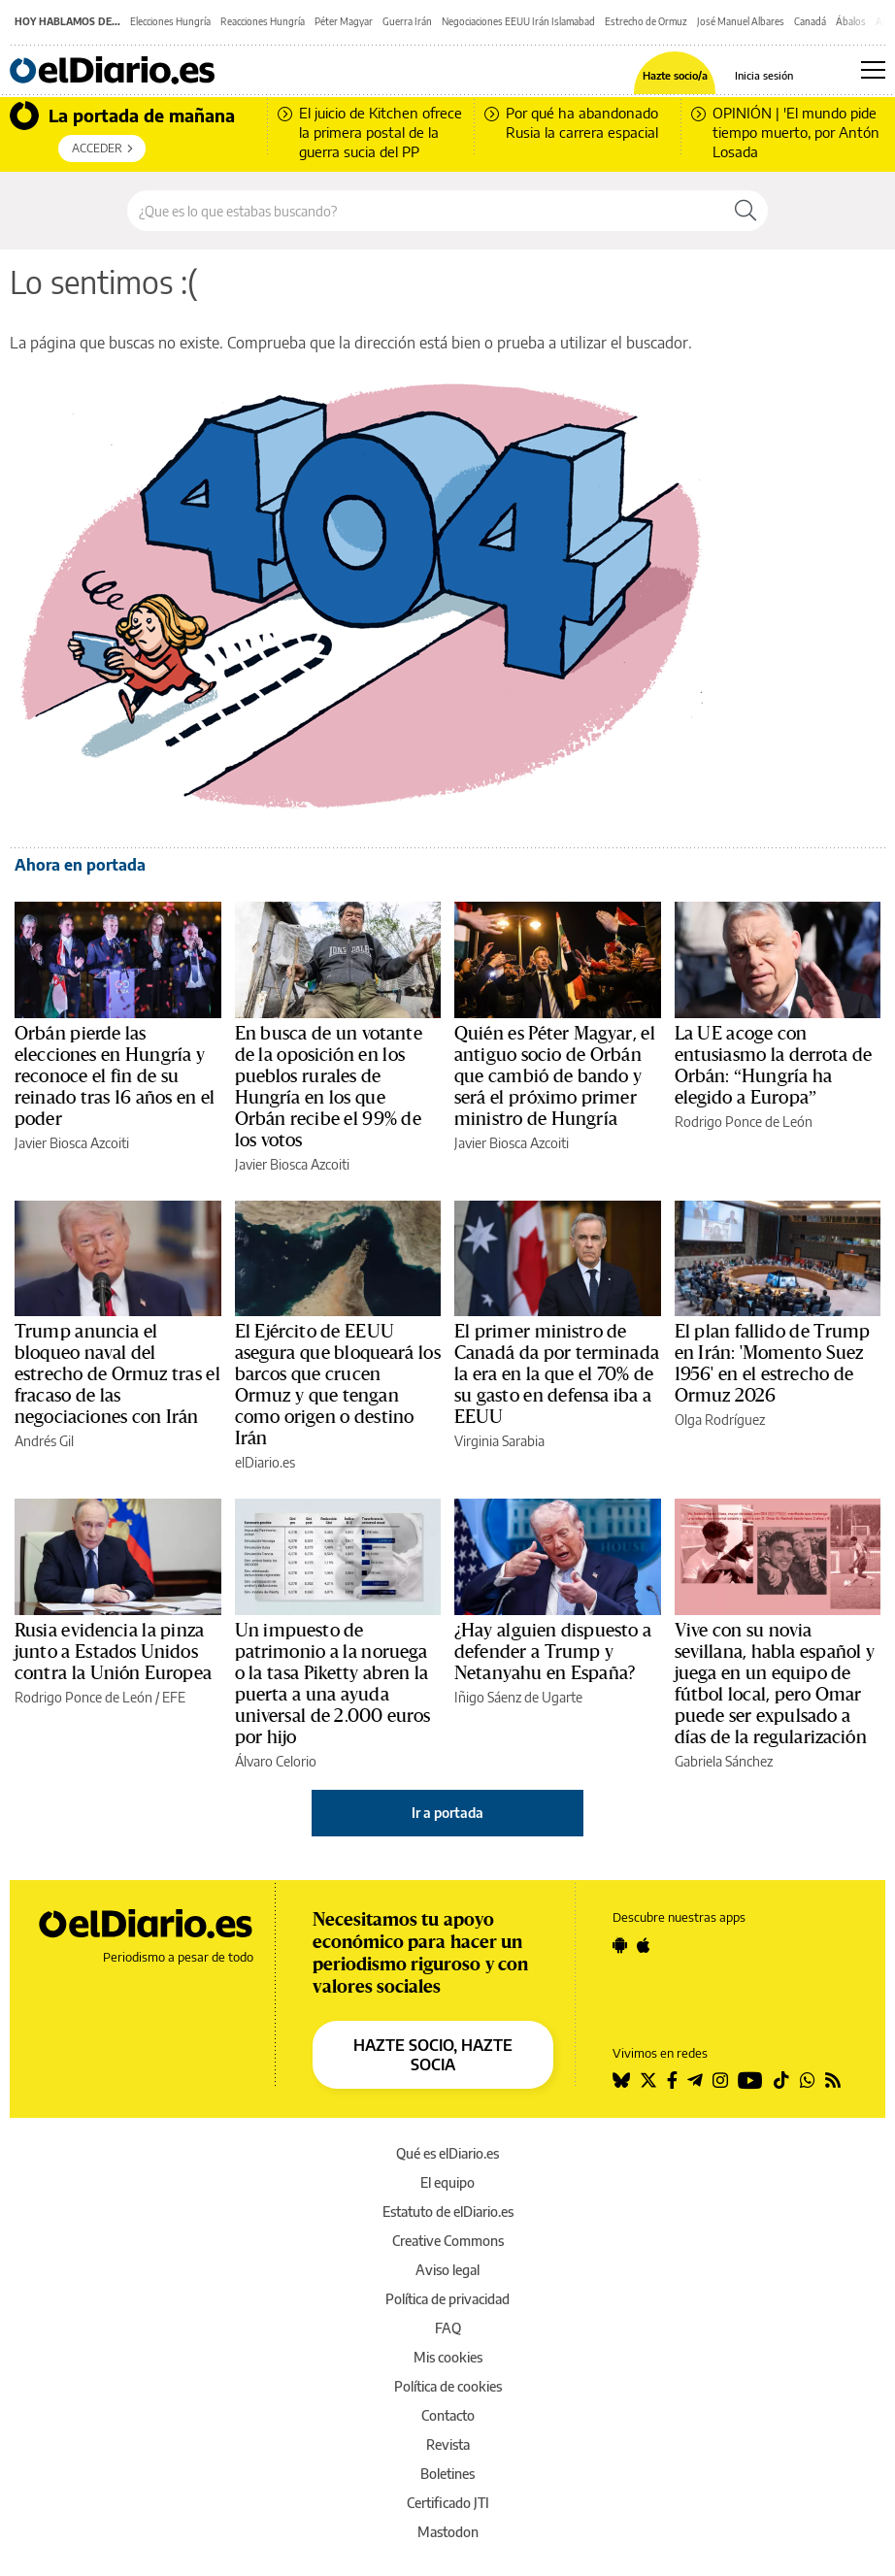 The height and width of the screenshot is (2576, 895). I want to click on [Seguir en Rss], so click(833, 2080).